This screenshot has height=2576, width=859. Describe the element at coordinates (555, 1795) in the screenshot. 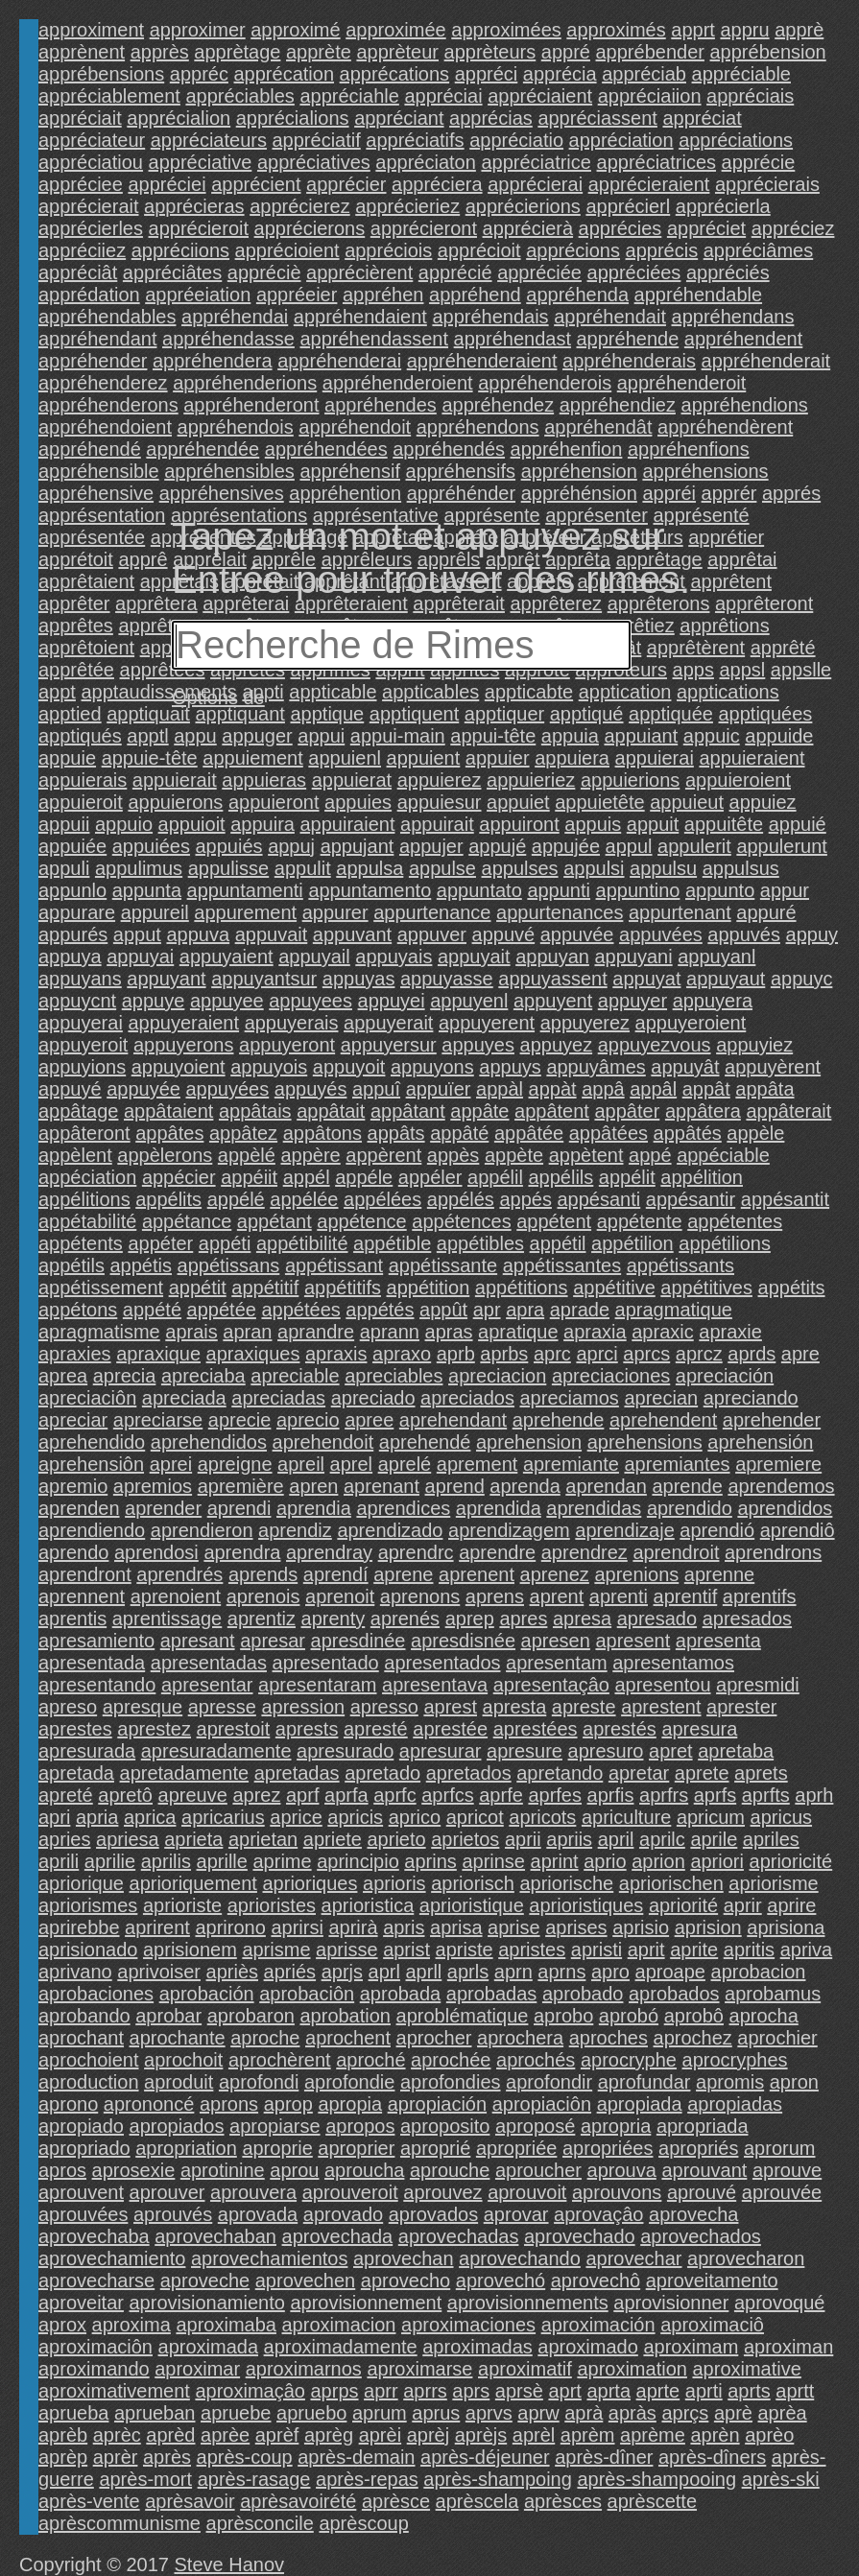

I see `aprfes` at that location.